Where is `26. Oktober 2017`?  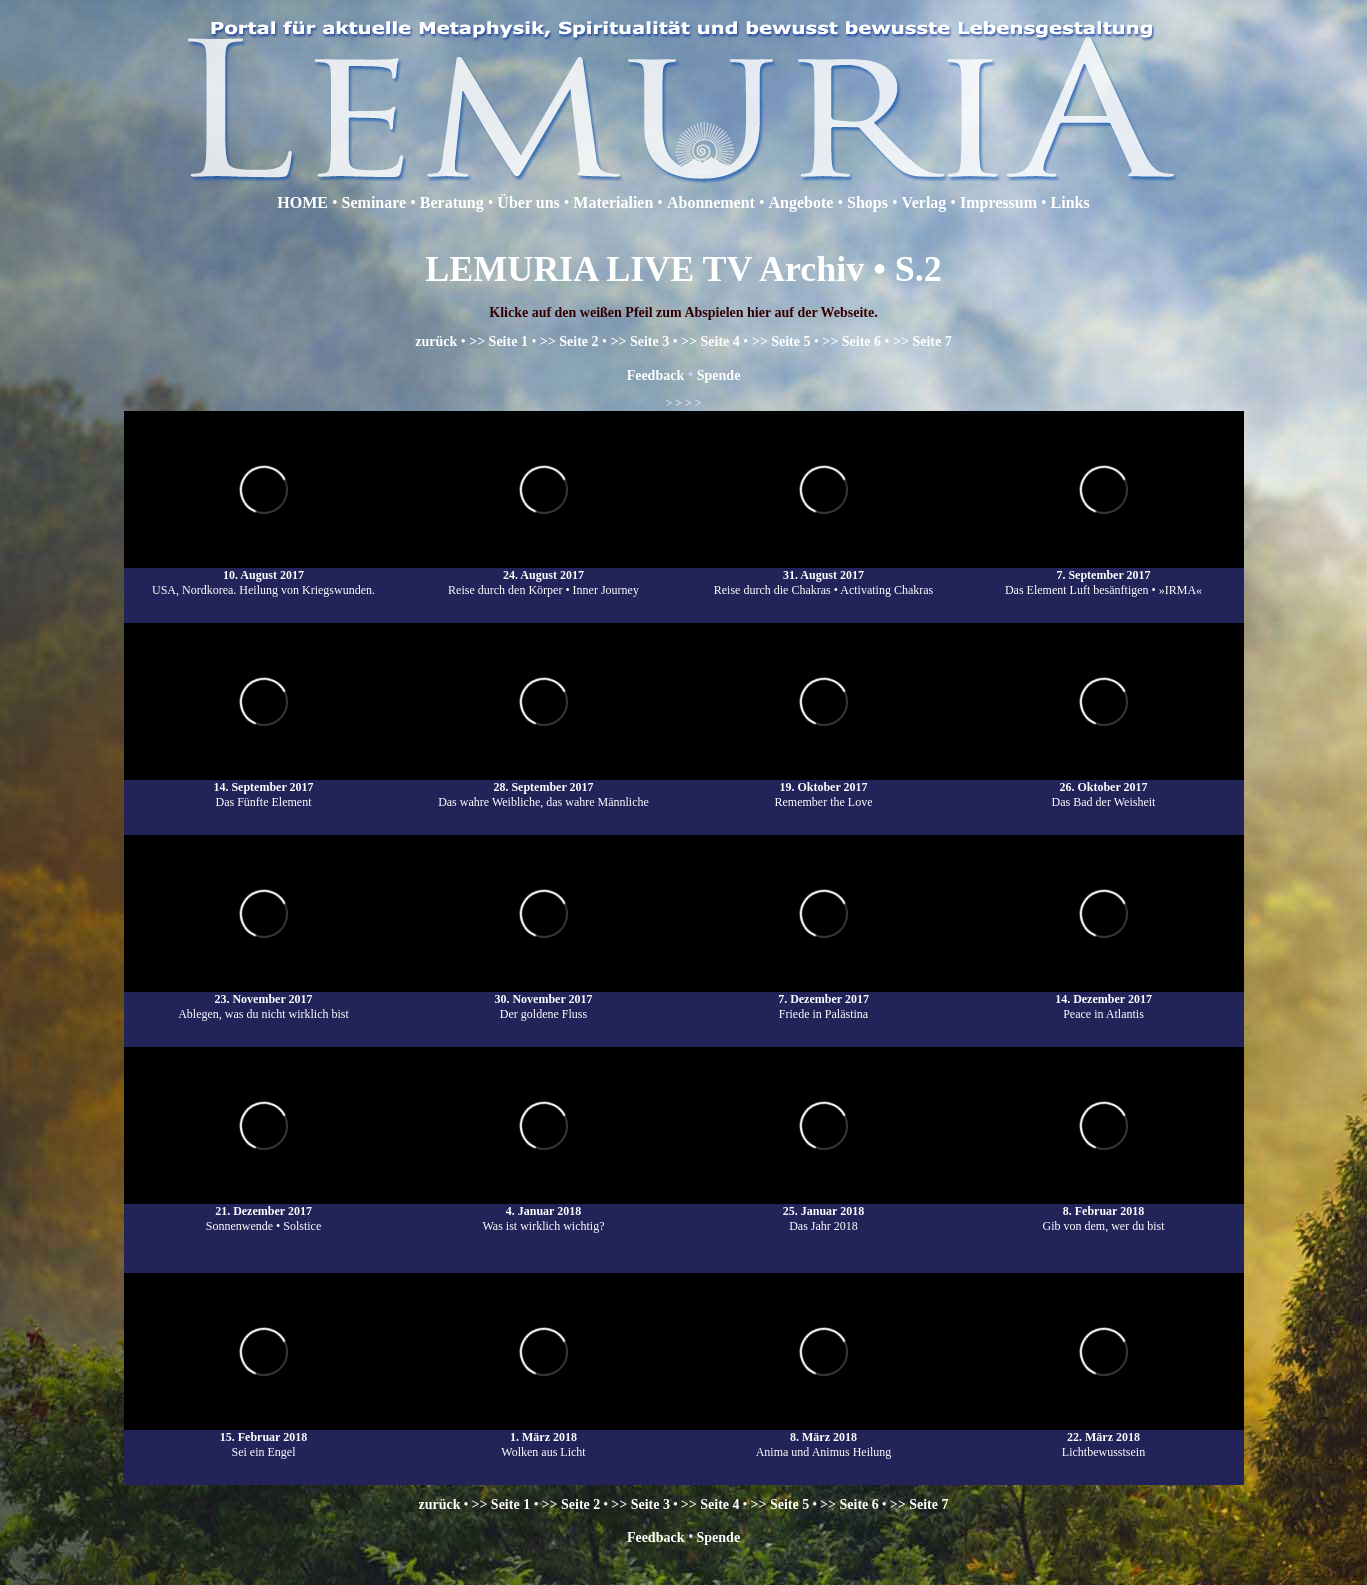
26. Oktober 2017 is located at coordinates (1103, 787).